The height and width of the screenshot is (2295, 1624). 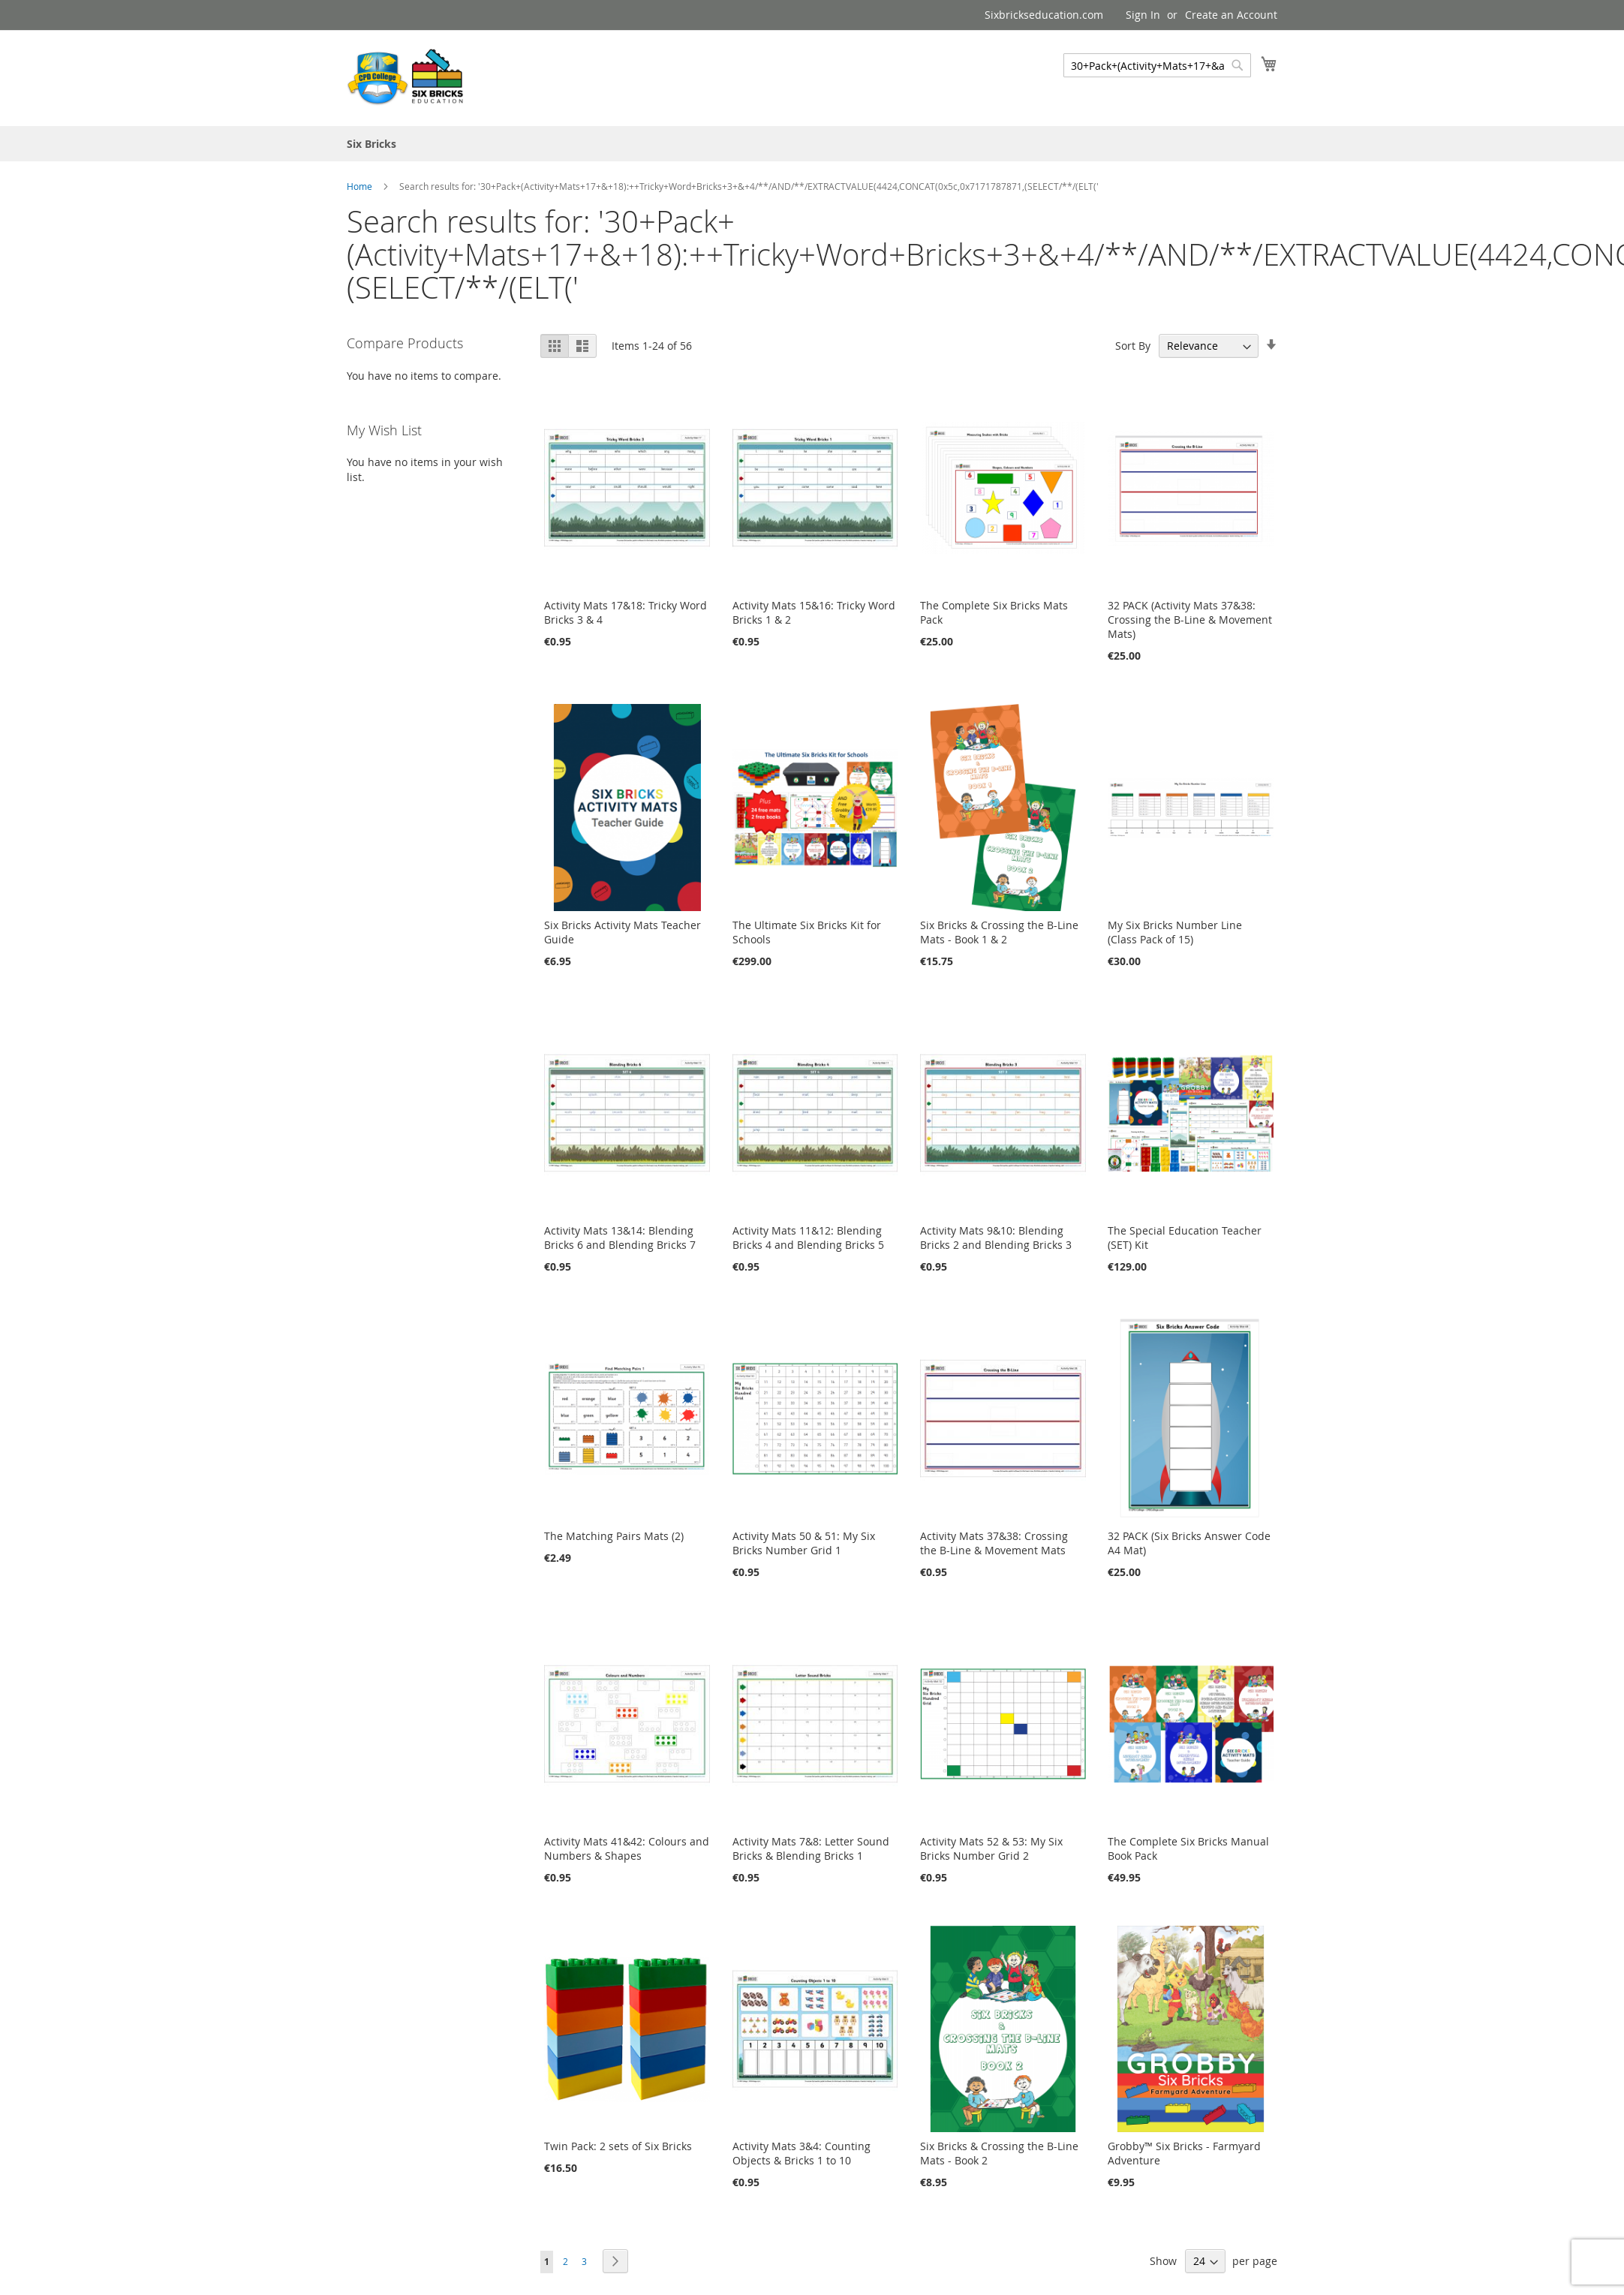 What do you see at coordinates (996, 1237) in the screenshot?
I see `Activity Mats 9&10: Blending Bricks 2 and Blending Bricks 3` at bounding box center [996, 1237].